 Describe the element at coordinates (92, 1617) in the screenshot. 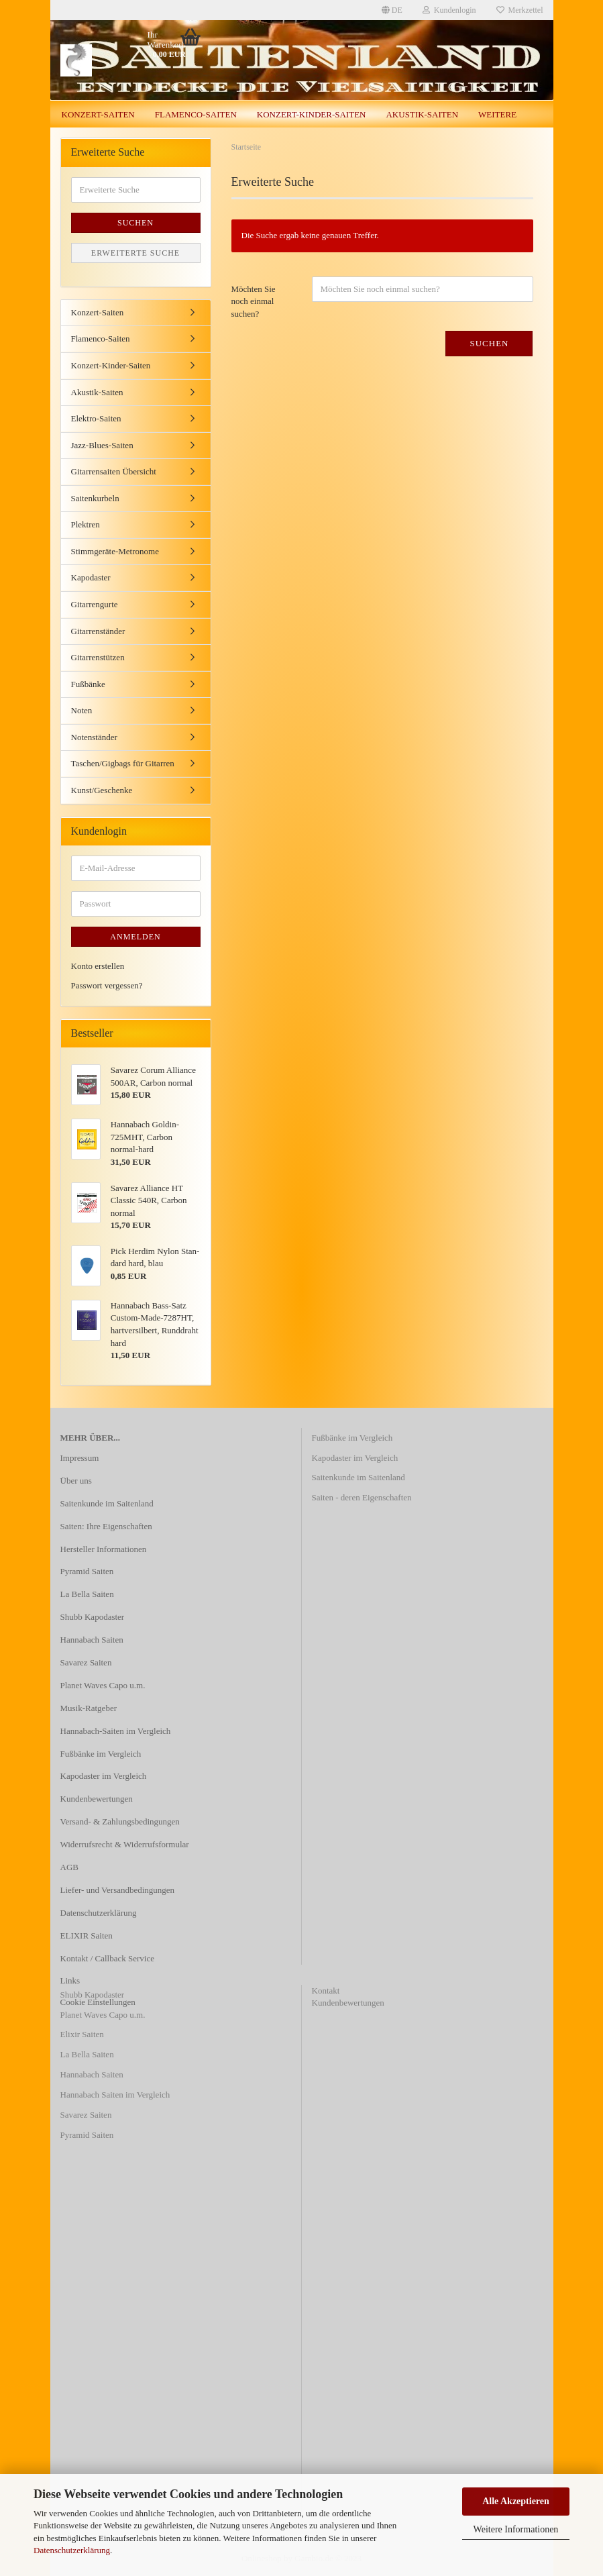

I see `Shubb Kapodaster` at that location.